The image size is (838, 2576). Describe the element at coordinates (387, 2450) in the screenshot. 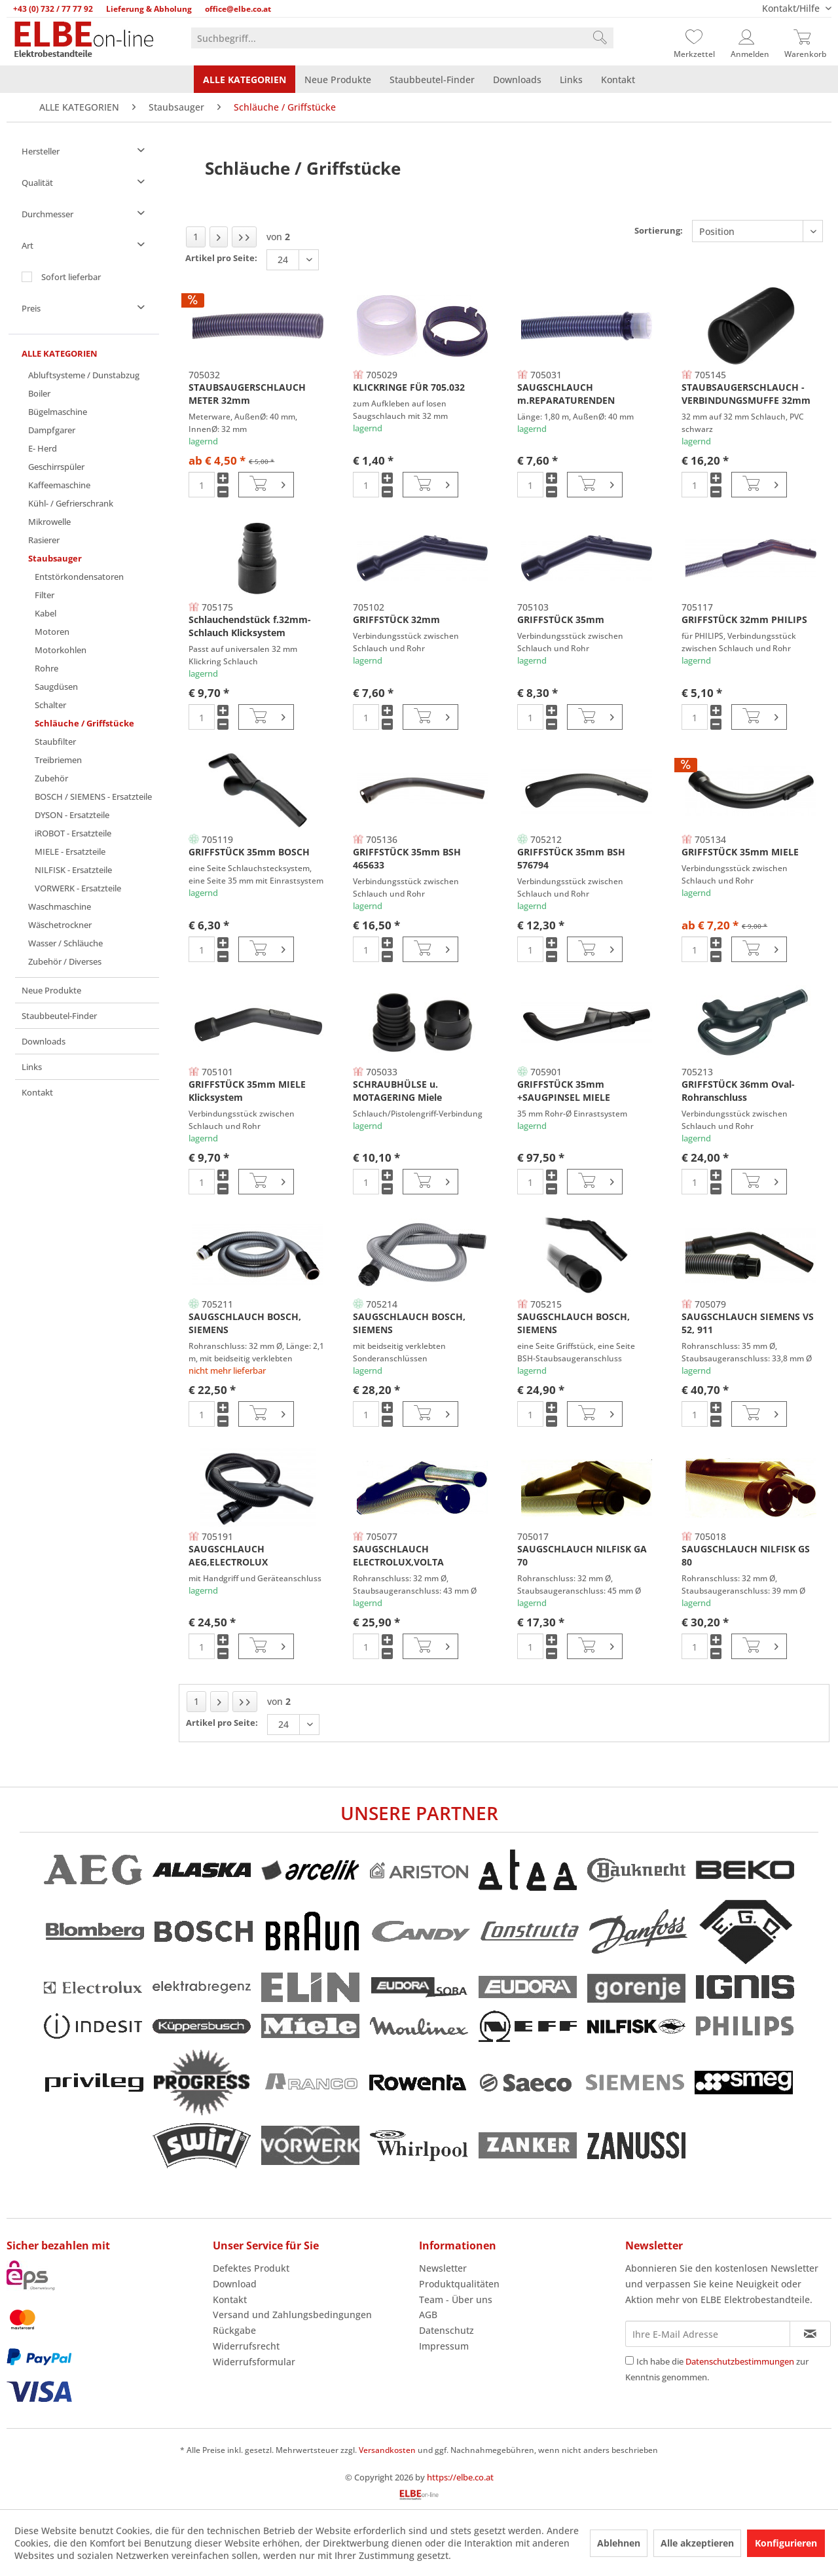

I see `Versandkosten` at that location.